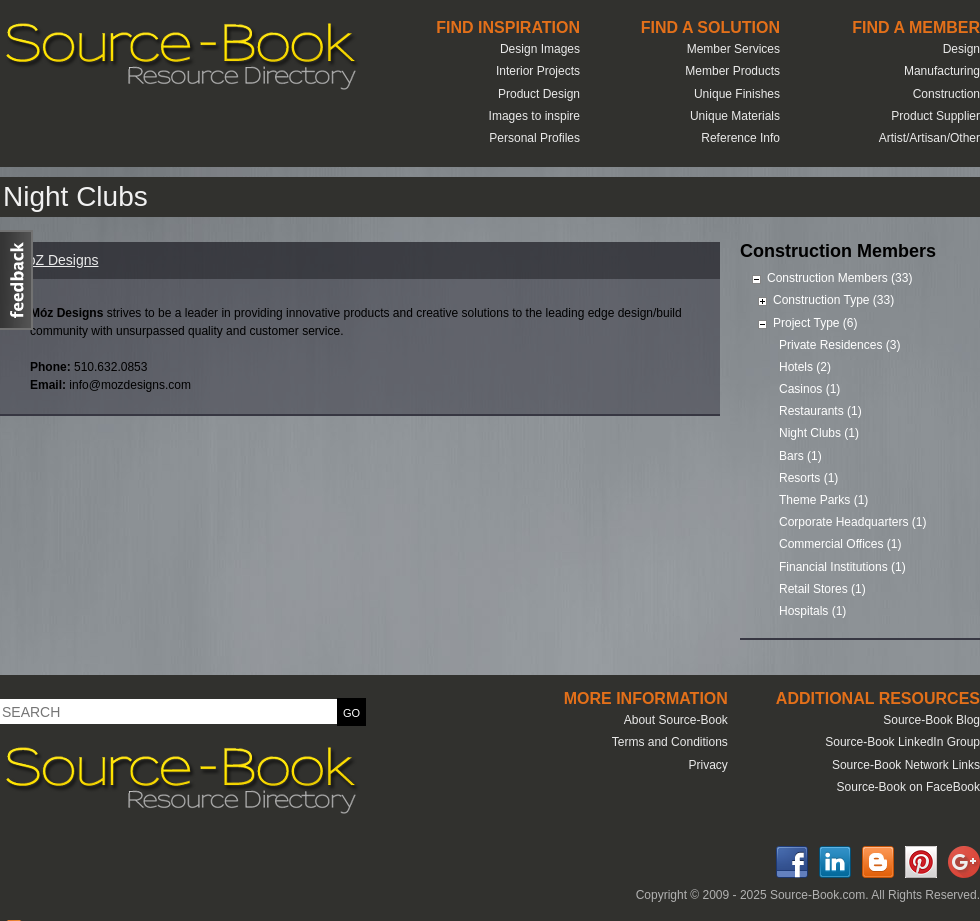 The height and width of the screenshot is (921, 980). Describe the element at coordinates (822, 589) in the screenshot. I see `Retail Stores (1)` at that location.